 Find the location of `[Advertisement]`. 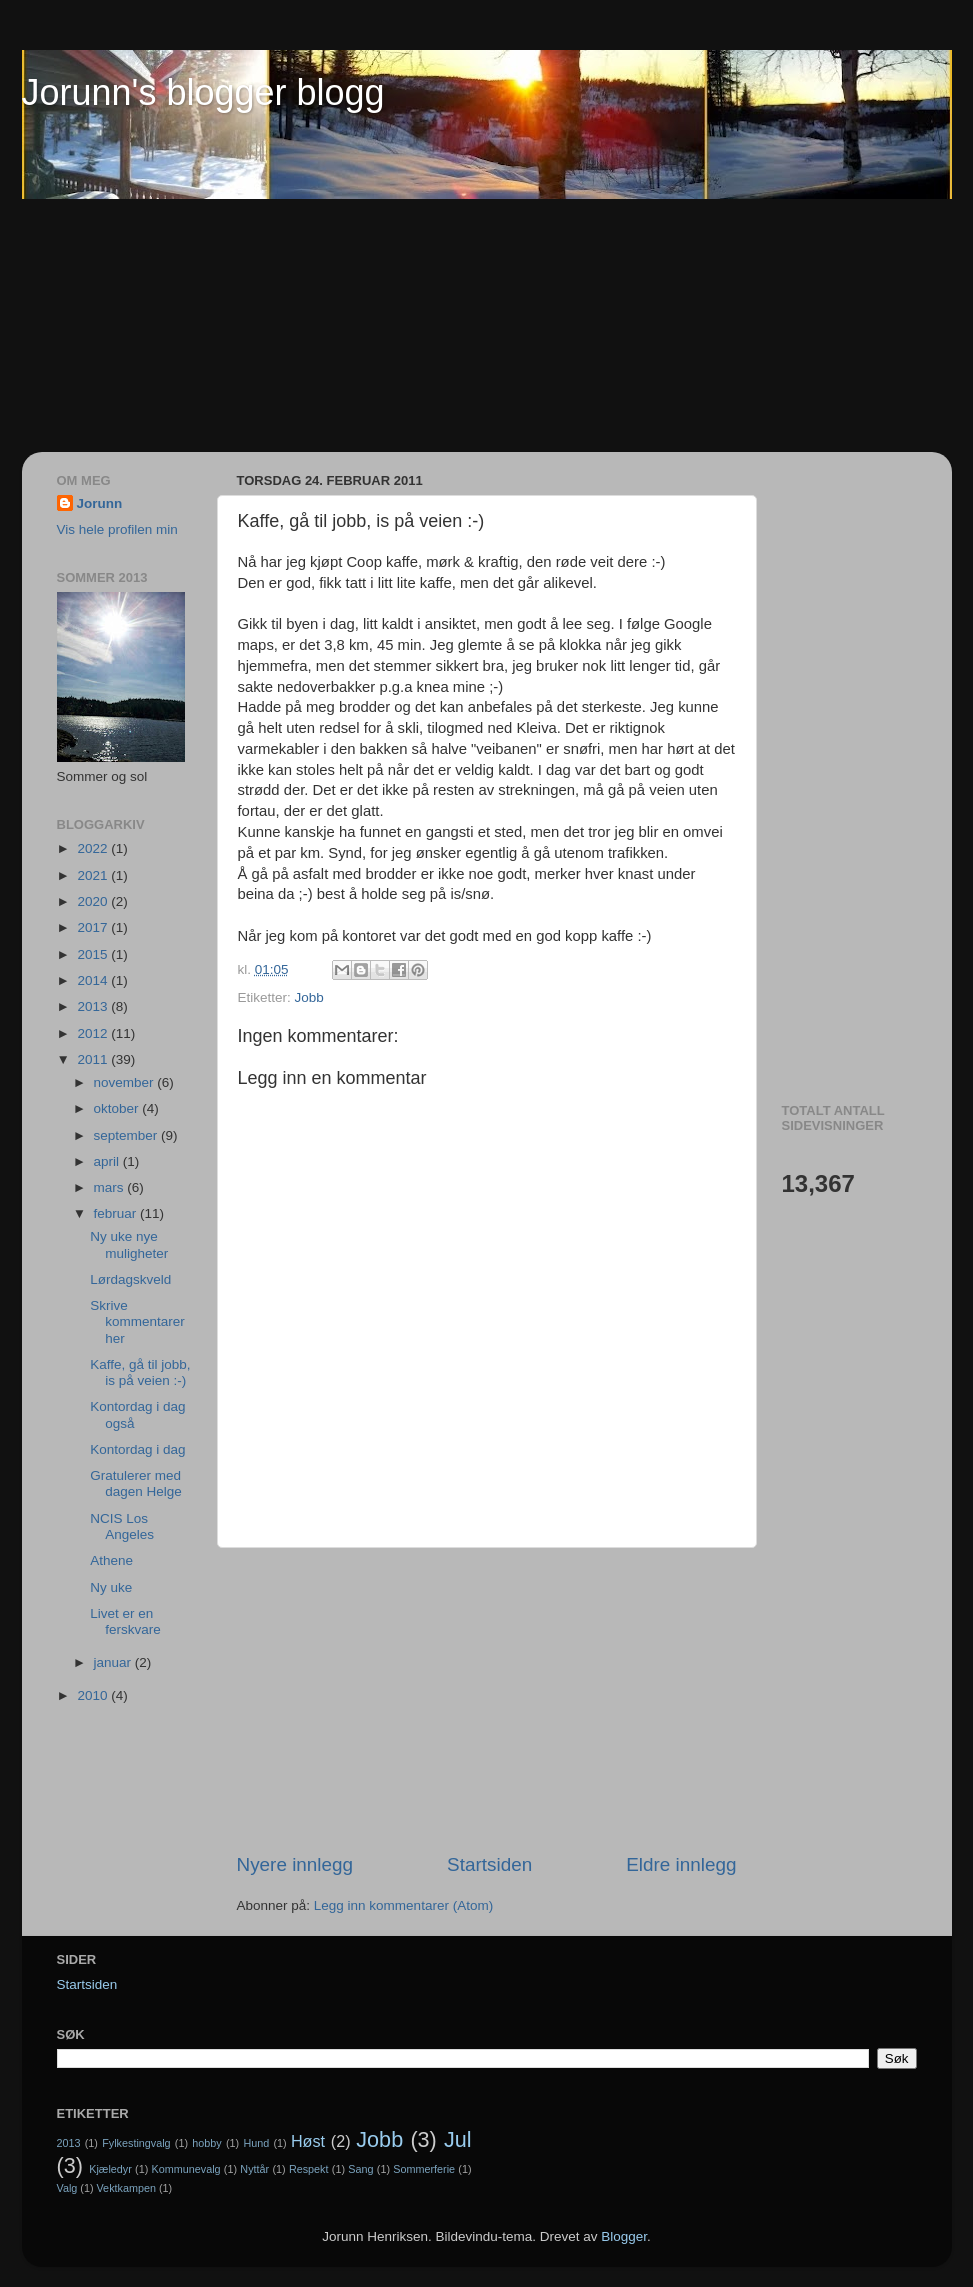

[Advertisement] is located at coordinates (102, 326).